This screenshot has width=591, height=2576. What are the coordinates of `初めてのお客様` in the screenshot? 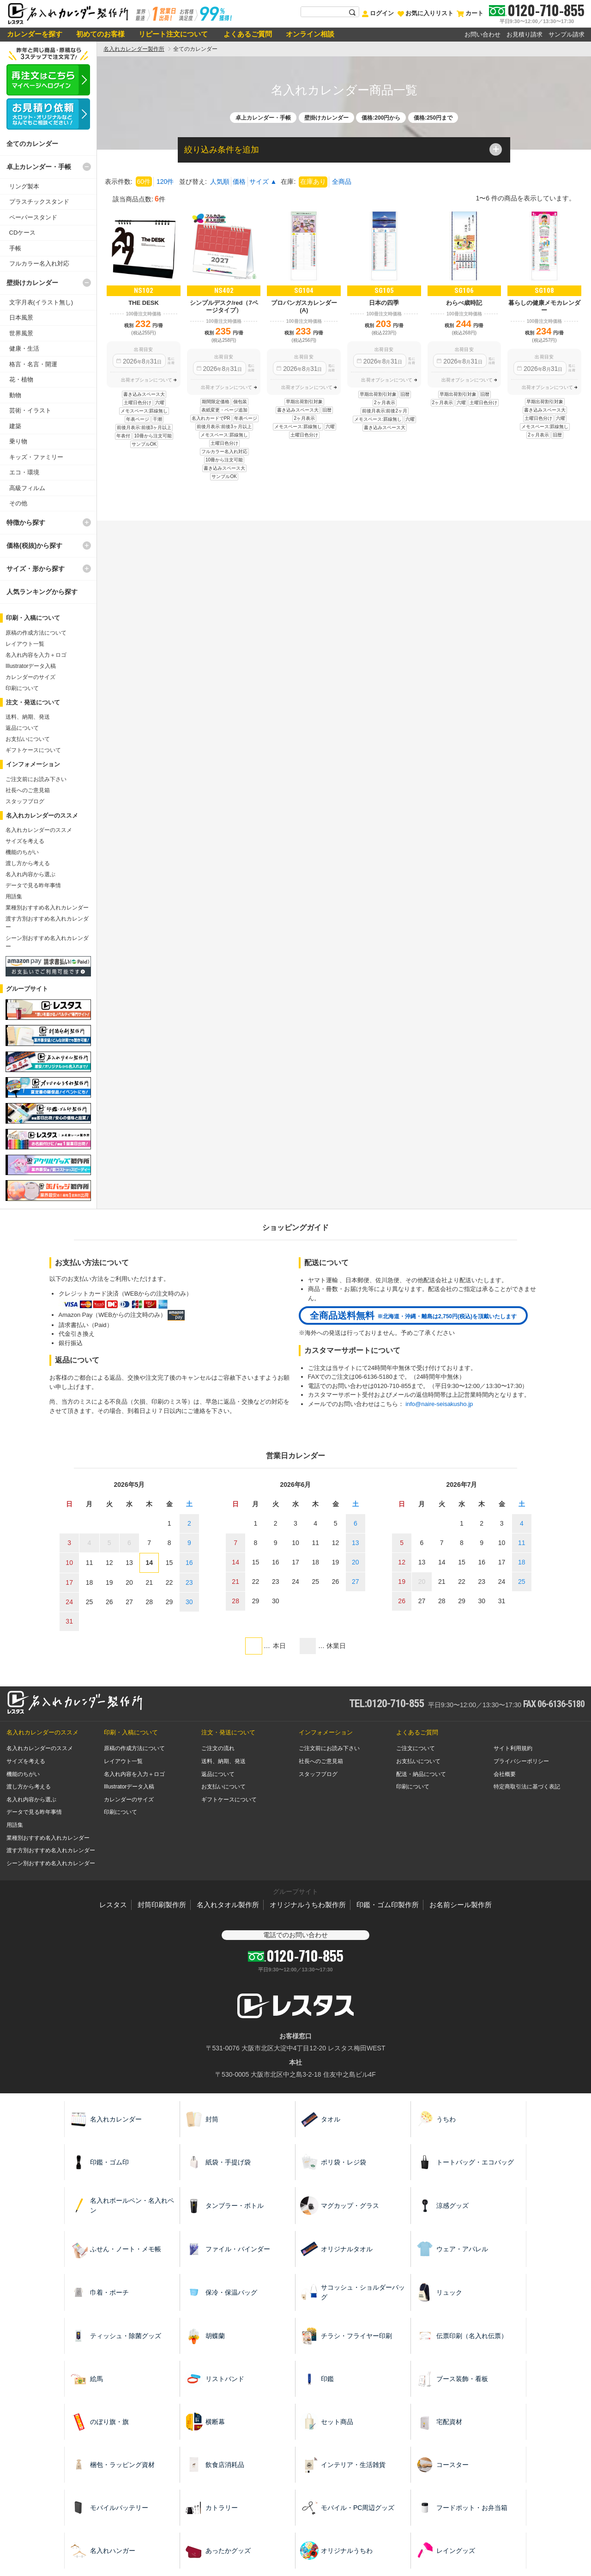 It's located at (100, 34).